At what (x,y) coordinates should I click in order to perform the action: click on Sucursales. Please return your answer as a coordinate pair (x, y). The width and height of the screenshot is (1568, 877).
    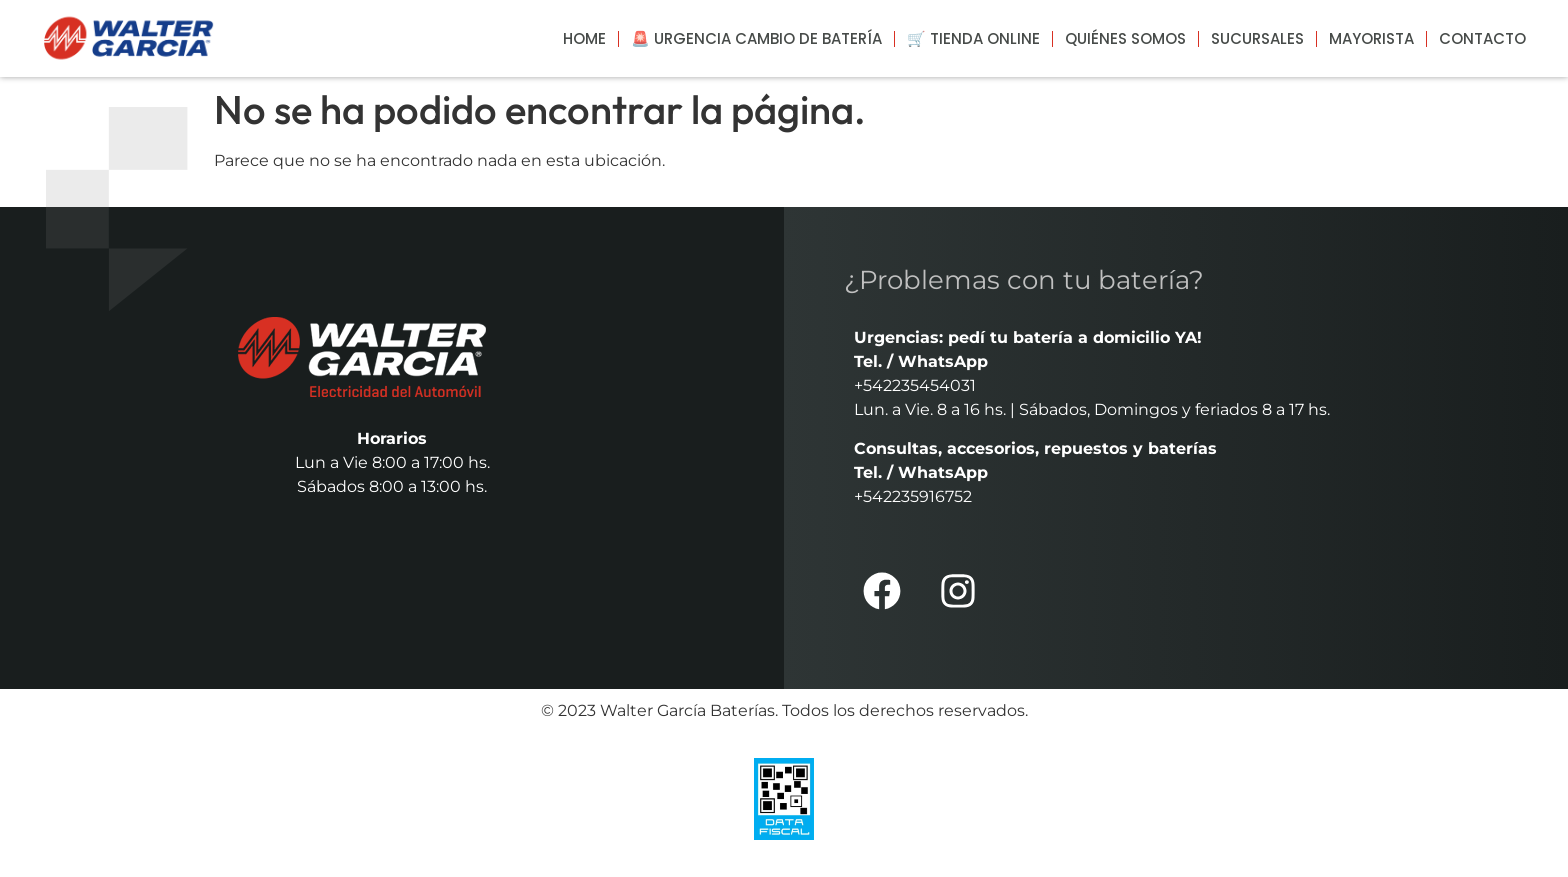
    Looking at the image, I should click on (1257, 38).